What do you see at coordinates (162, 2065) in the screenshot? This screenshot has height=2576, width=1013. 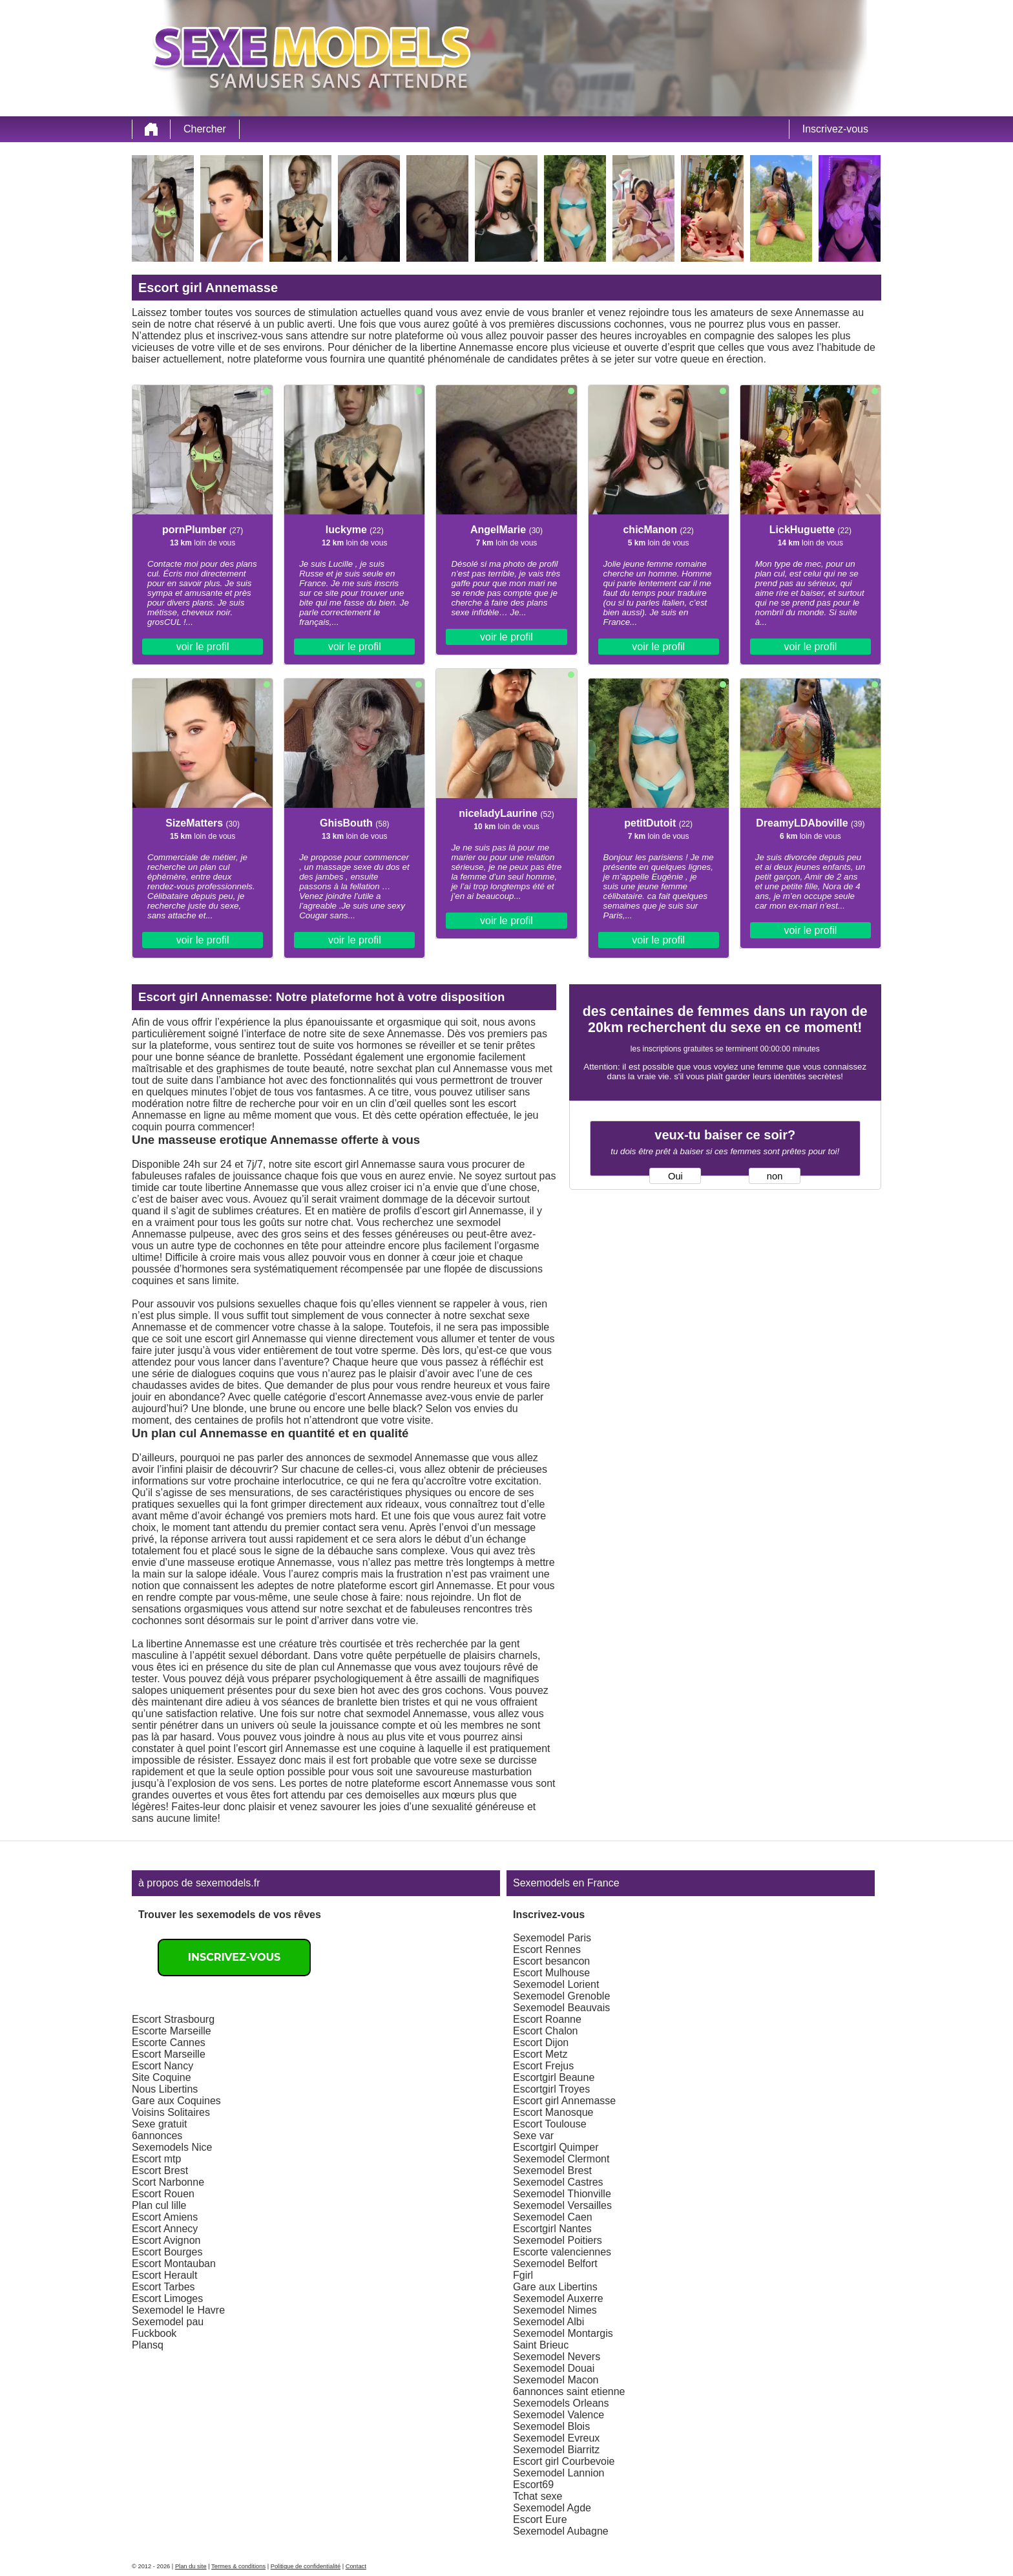 I see `Escort Nancy` at bounding box center [162, 2065].